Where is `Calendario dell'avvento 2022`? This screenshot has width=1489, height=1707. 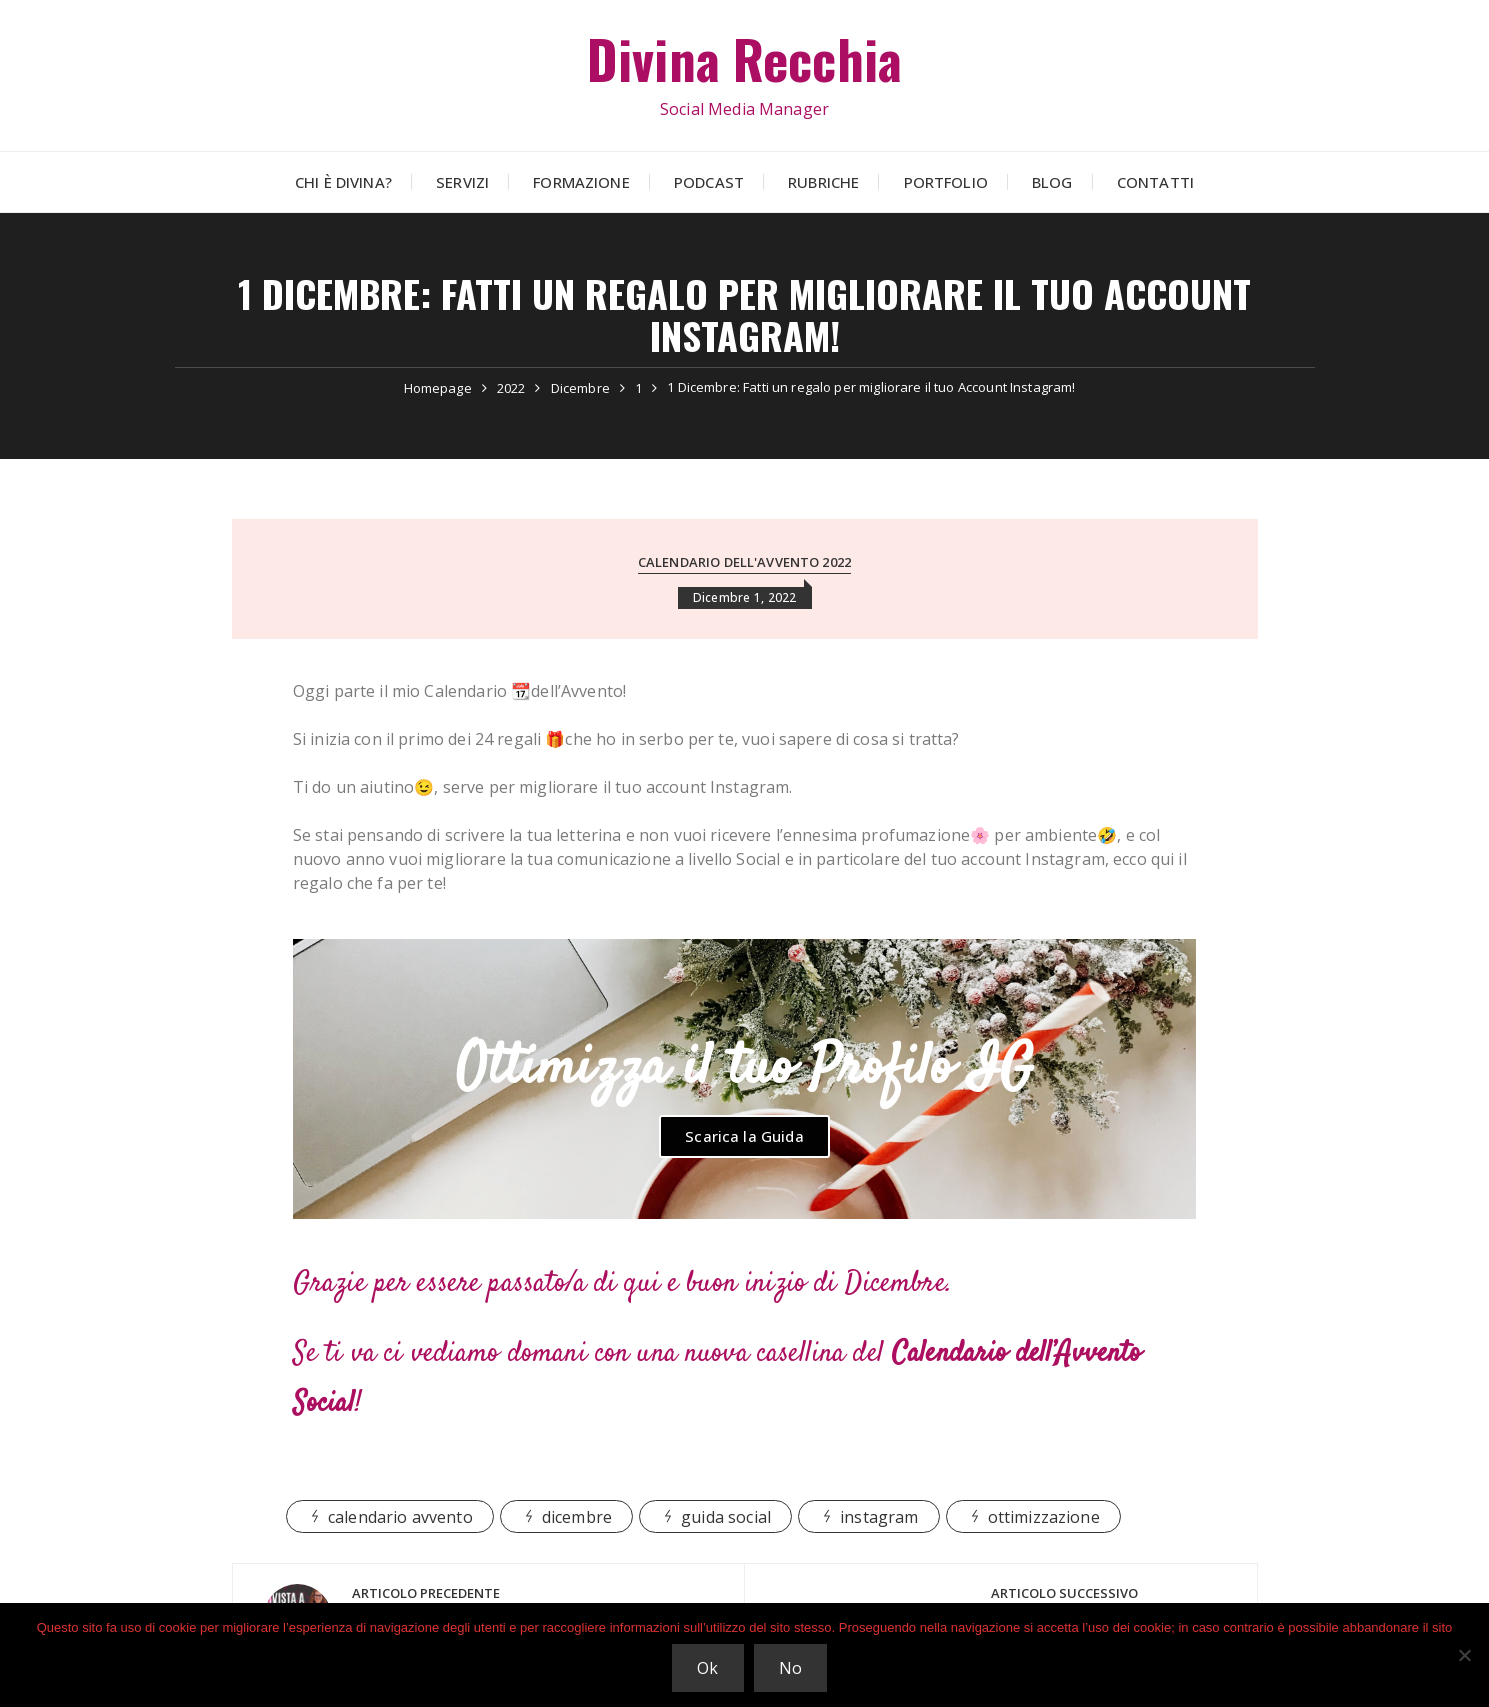 Calendario dell'avvento 2022 is located at coordinates (744, 562).